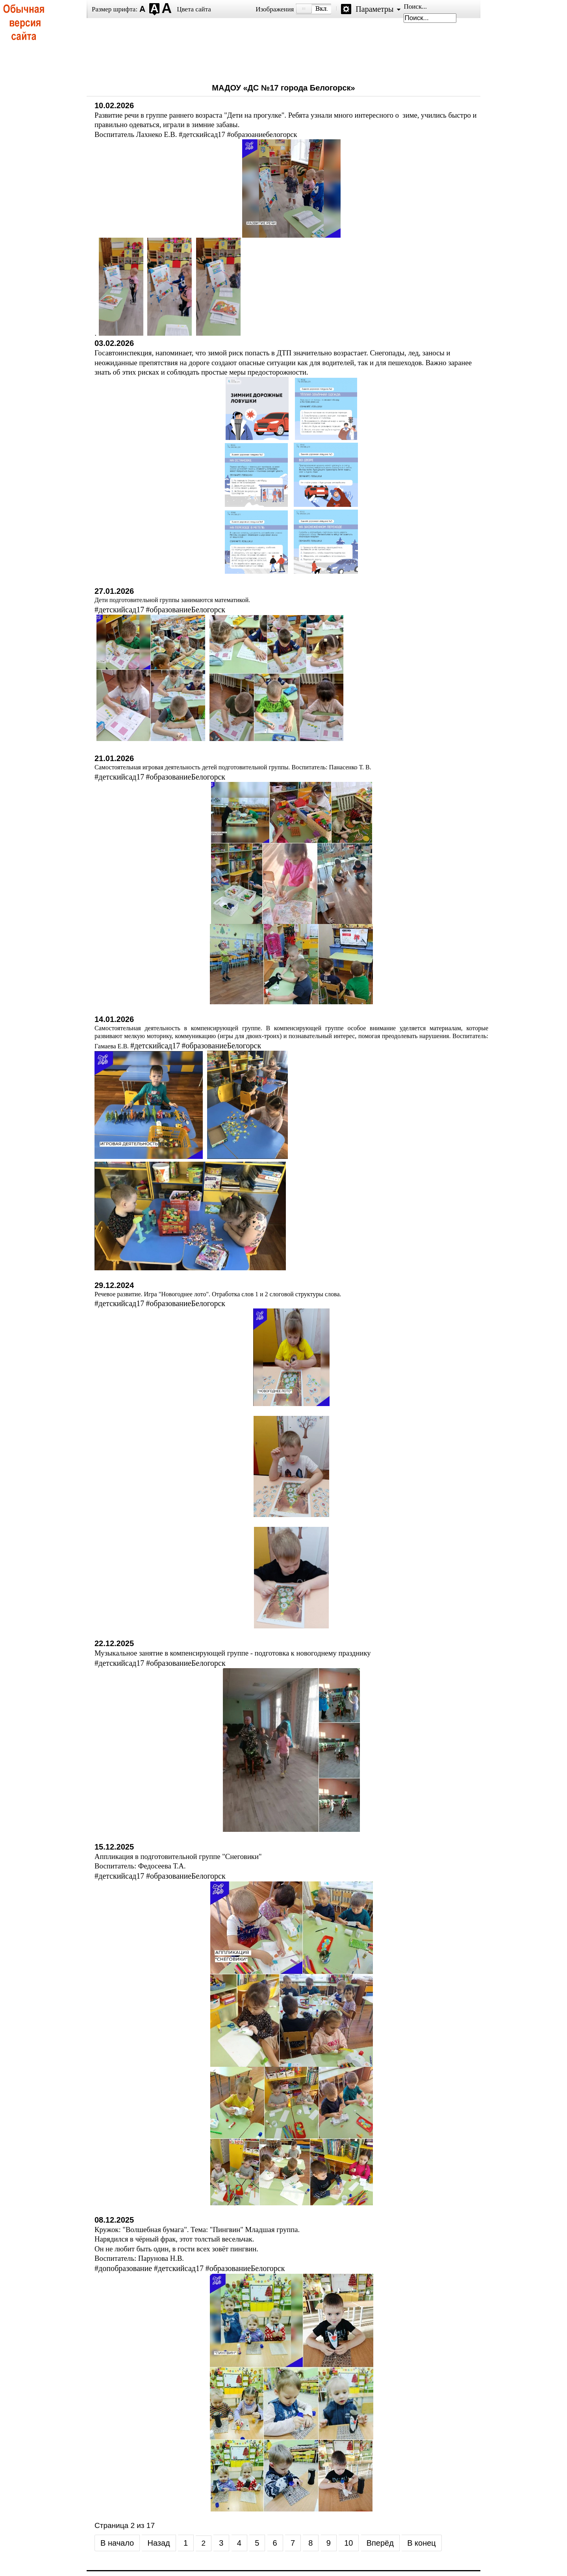  Describe the element at coordinates (185, 609) in the screenshot. I see `#образованиеБелогорск` at that location.